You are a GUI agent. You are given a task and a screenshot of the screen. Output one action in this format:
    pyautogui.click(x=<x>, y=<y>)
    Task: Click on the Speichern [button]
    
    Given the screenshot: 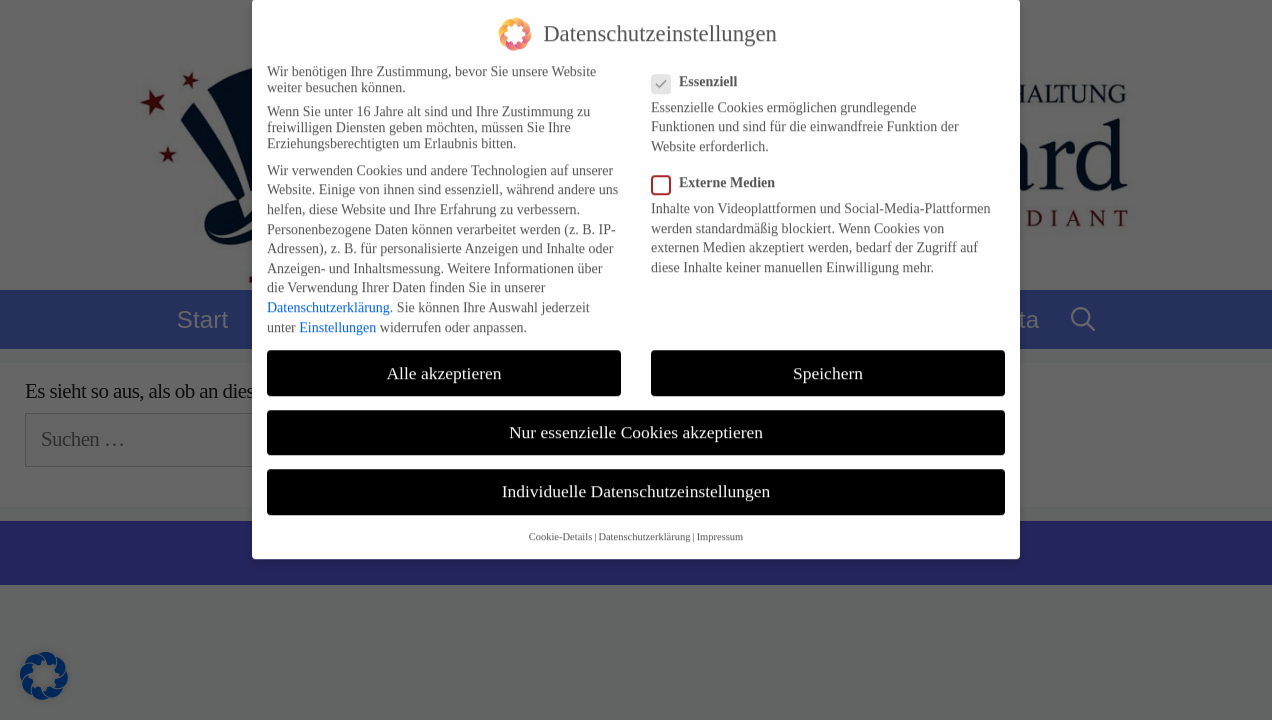 What is the action you would take?
    pyautogui.click(x=828, y=362)
    